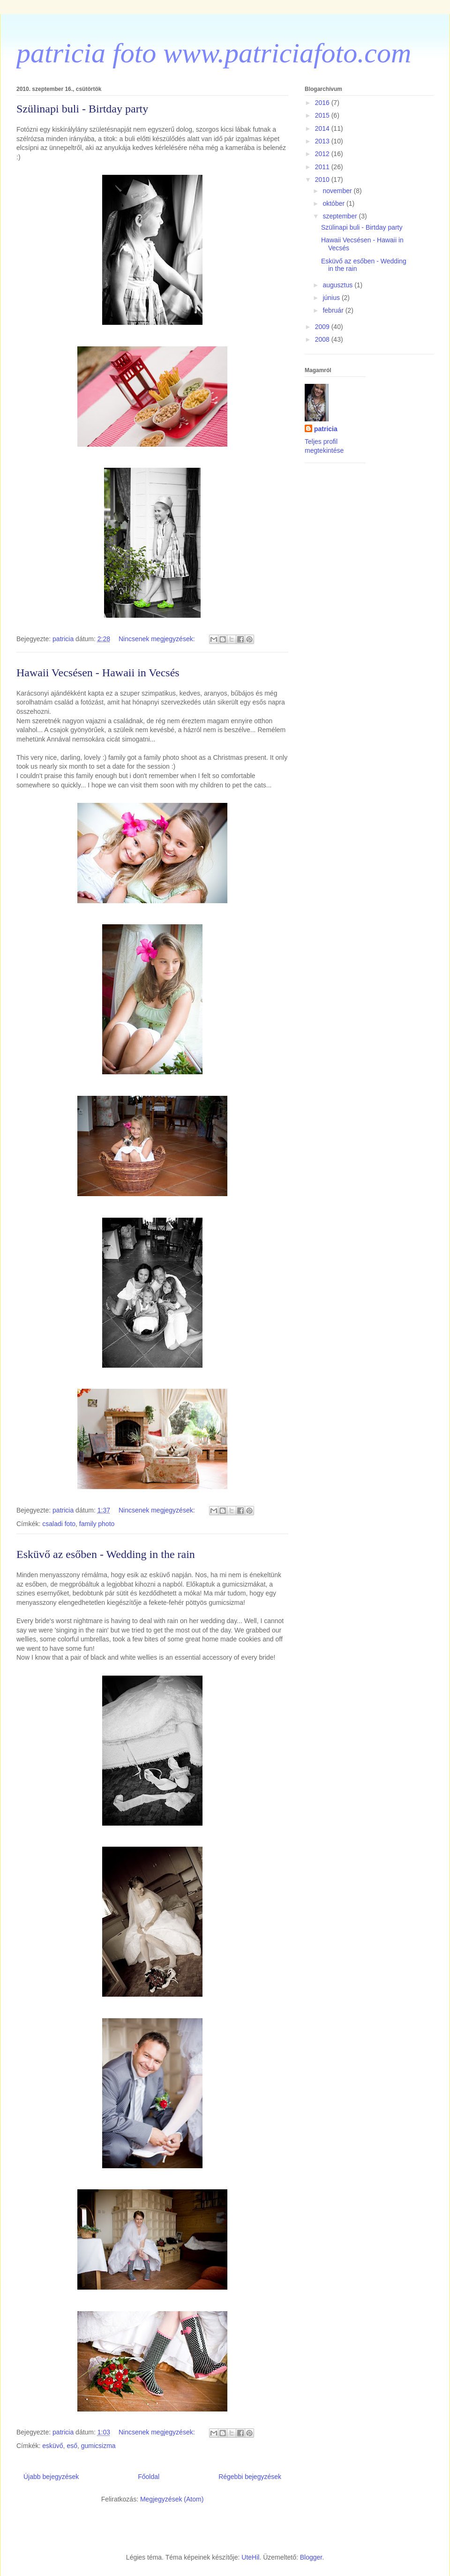 This screenshot has height=2576, width=450. I want to click on június, so click(331, 297).